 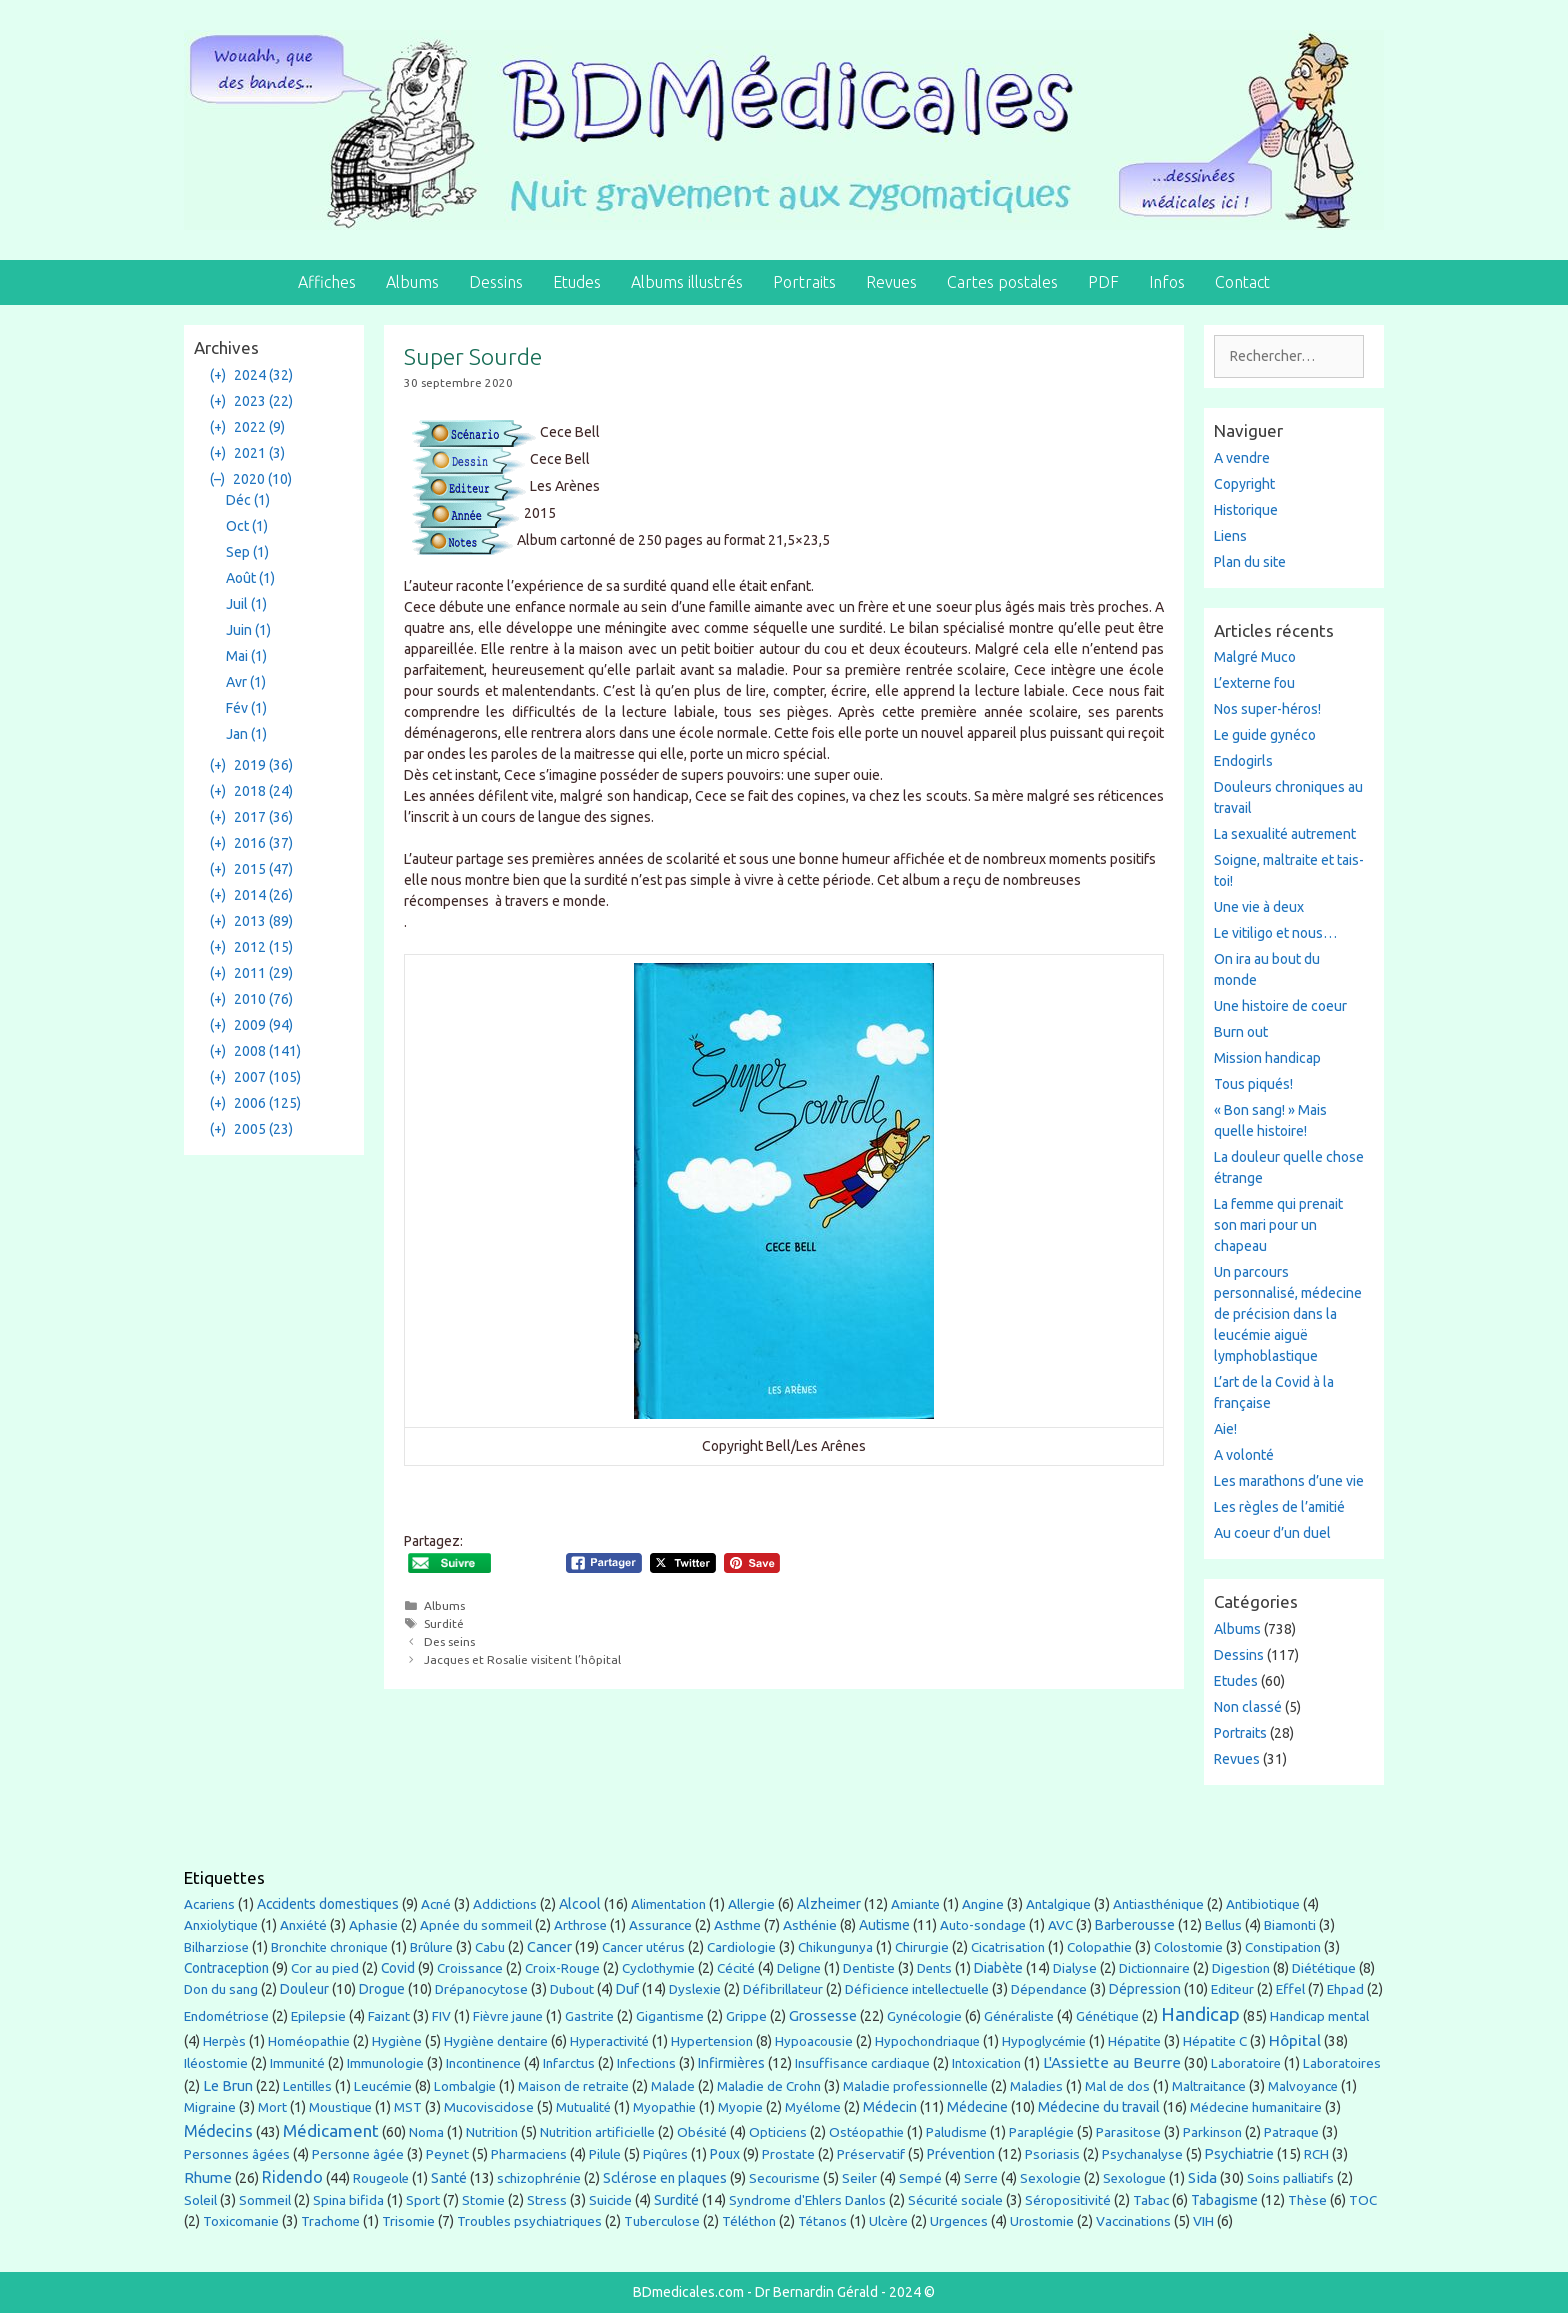 I want to click on Piqûres, so click(x=665, y=2154).